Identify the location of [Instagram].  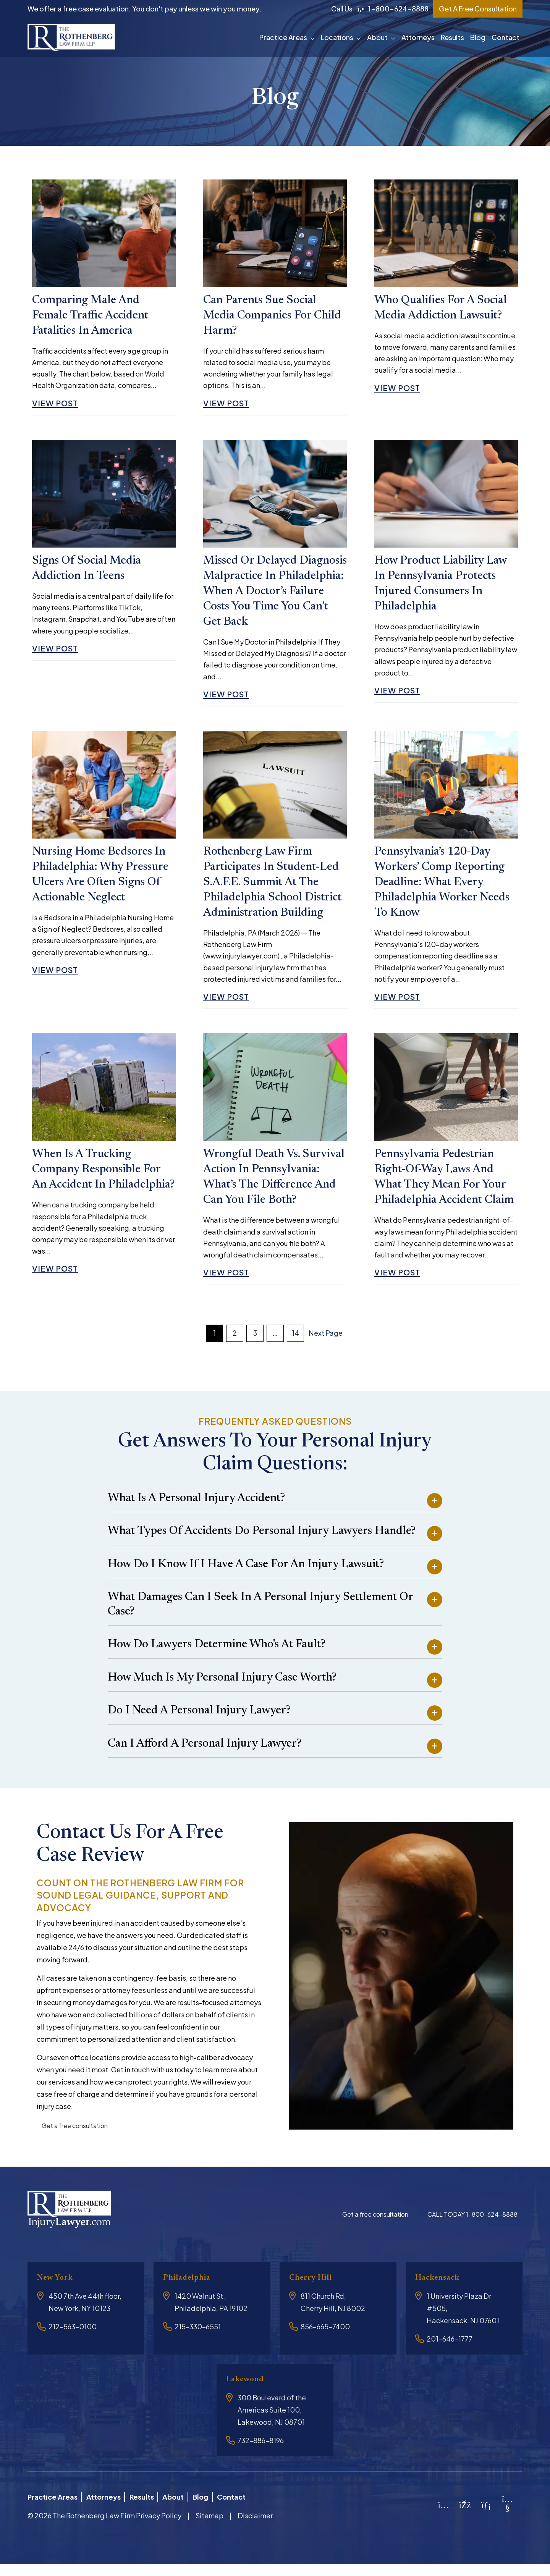
(443, 2517).